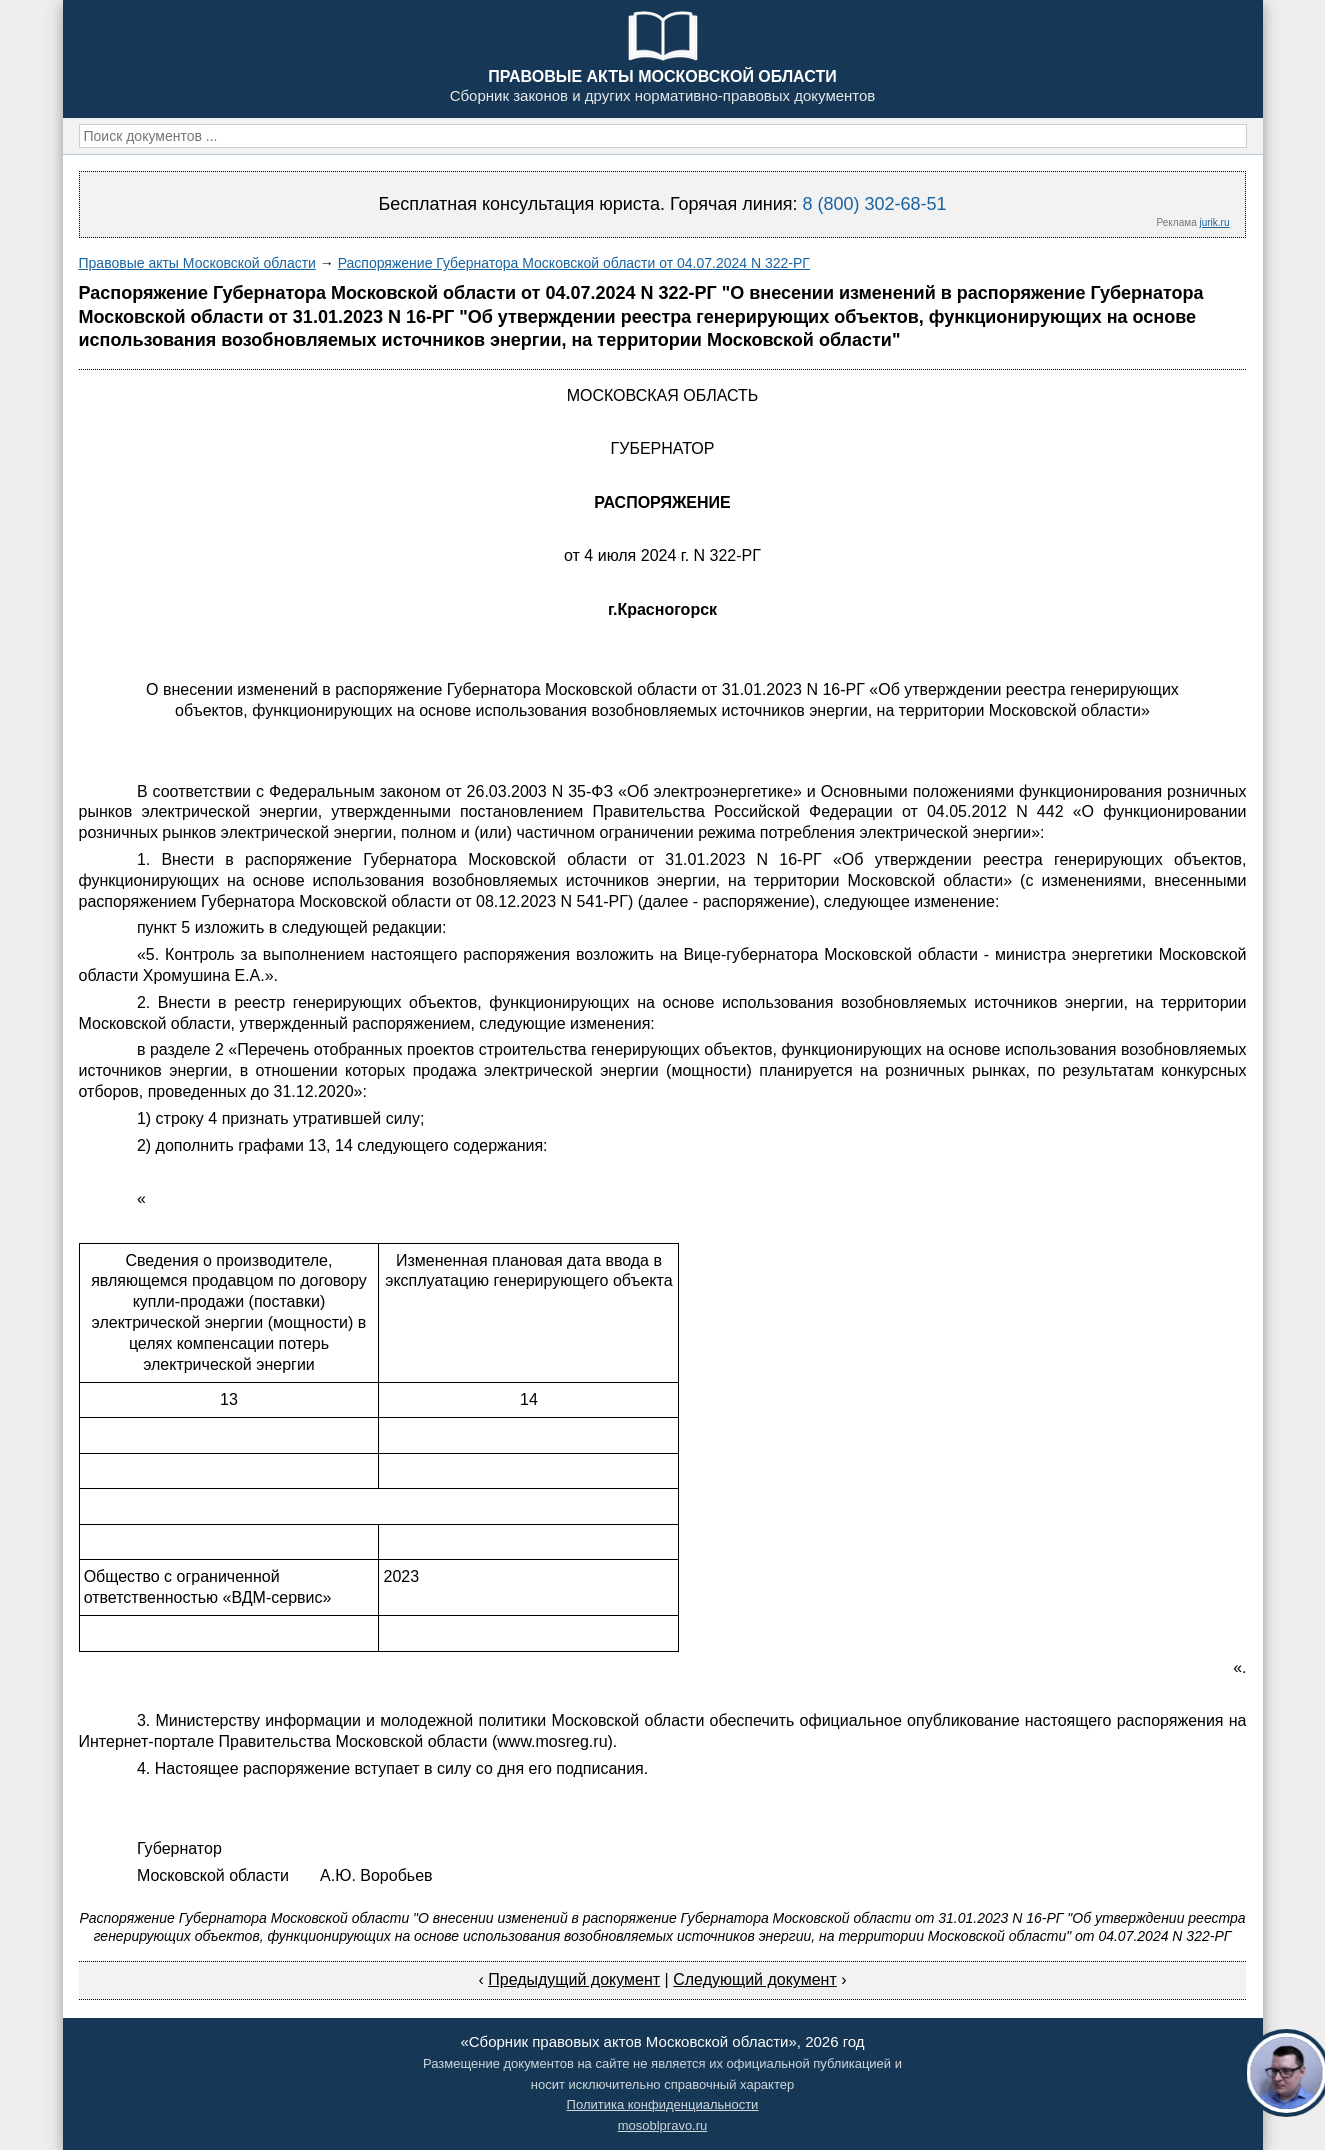 The width and height of the screenshot is (1325, 2150). I want to click on 8 (800) 302-68-51, so click(874, 204).